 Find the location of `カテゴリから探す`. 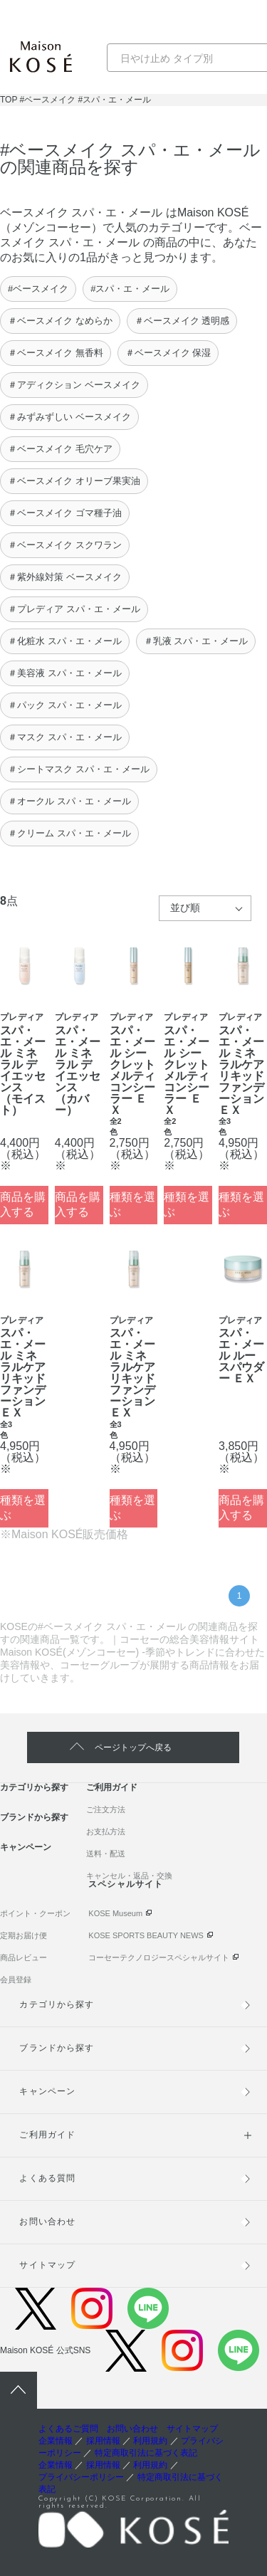

カテゴリから探す is located at coordinates (34, 1787).